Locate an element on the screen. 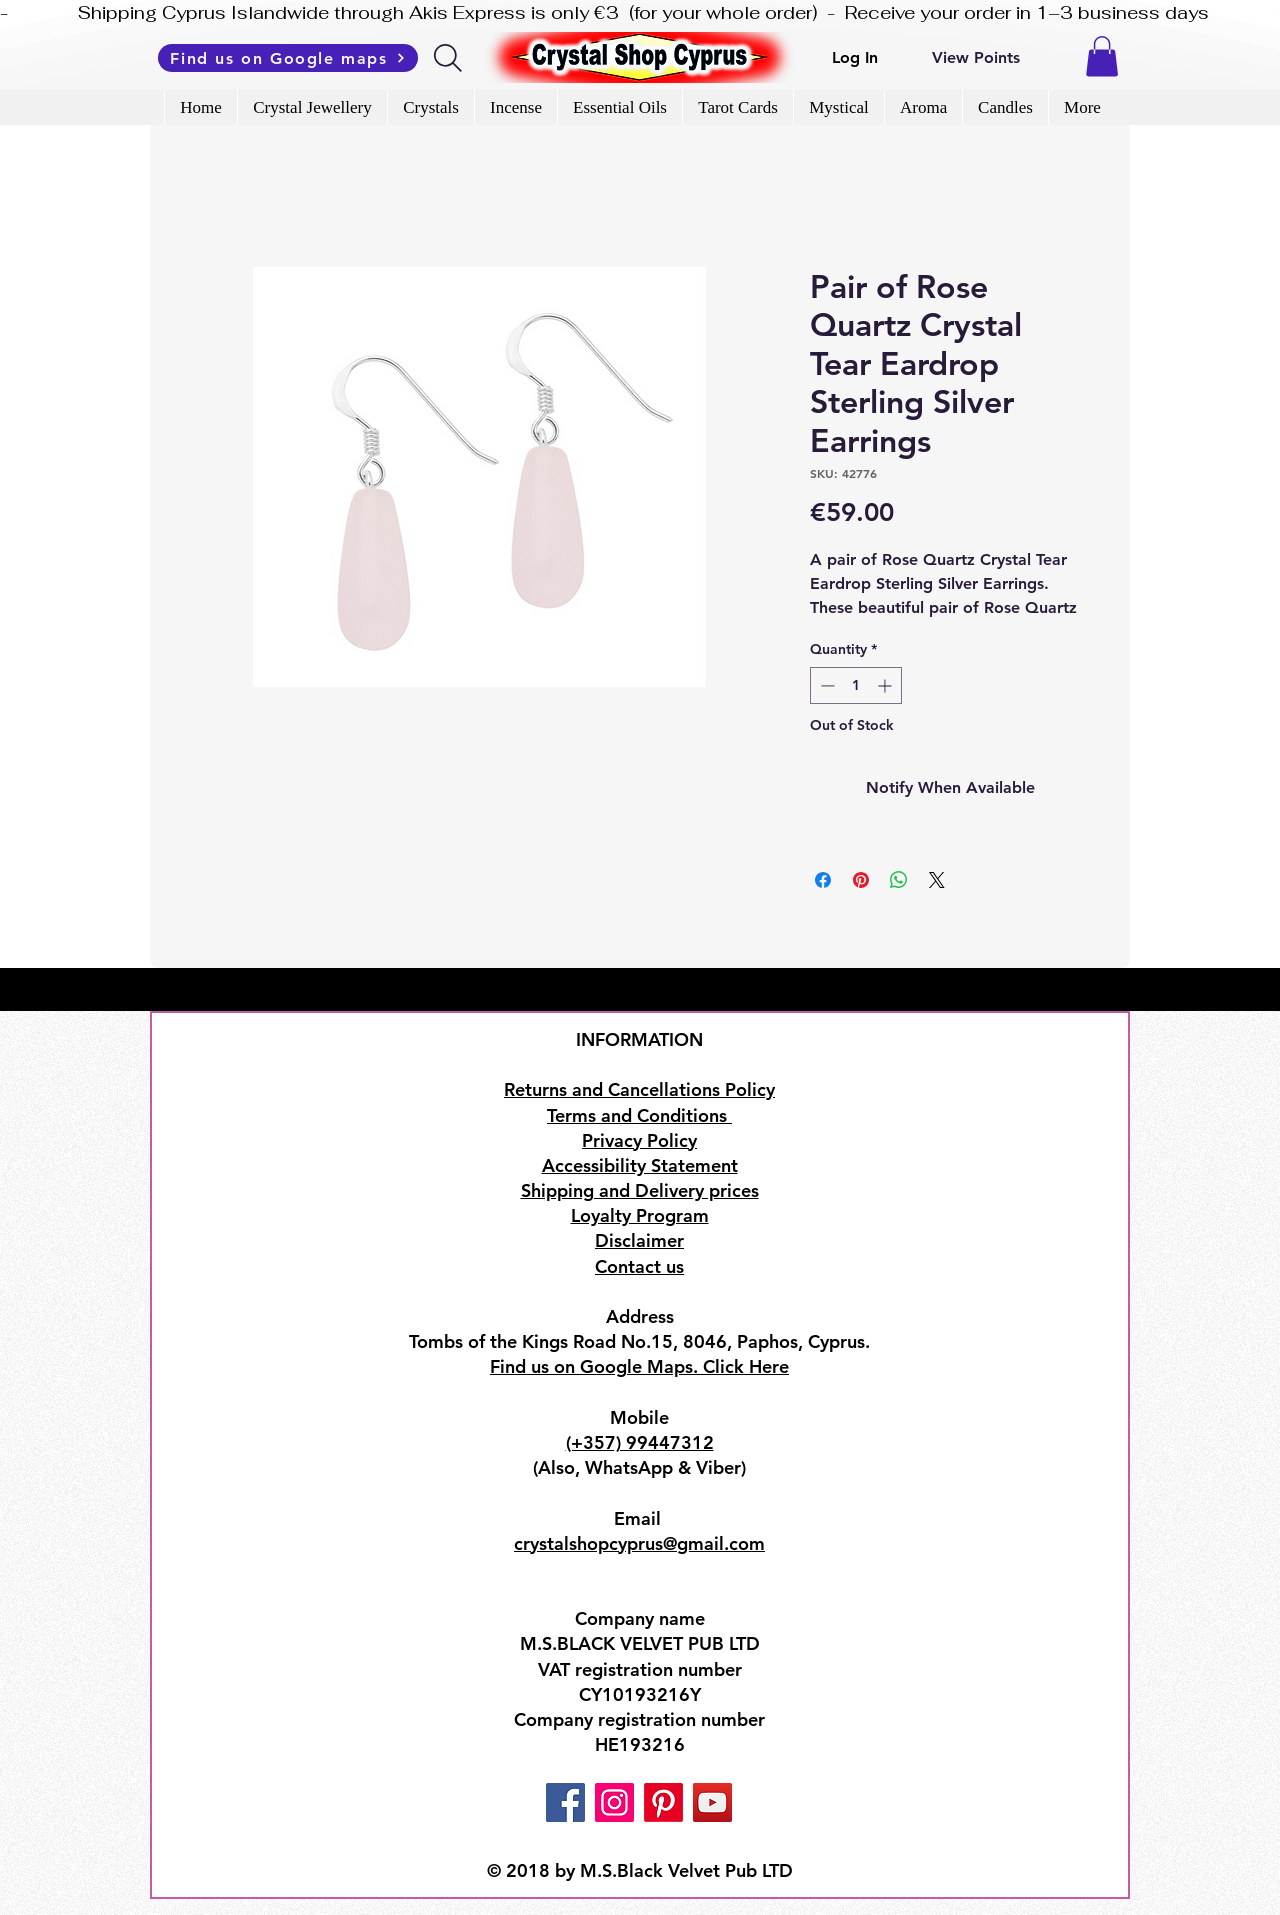 This screenshot has width=1280, height=1915. [Pinterest] is located at coordinates (663, 1802).